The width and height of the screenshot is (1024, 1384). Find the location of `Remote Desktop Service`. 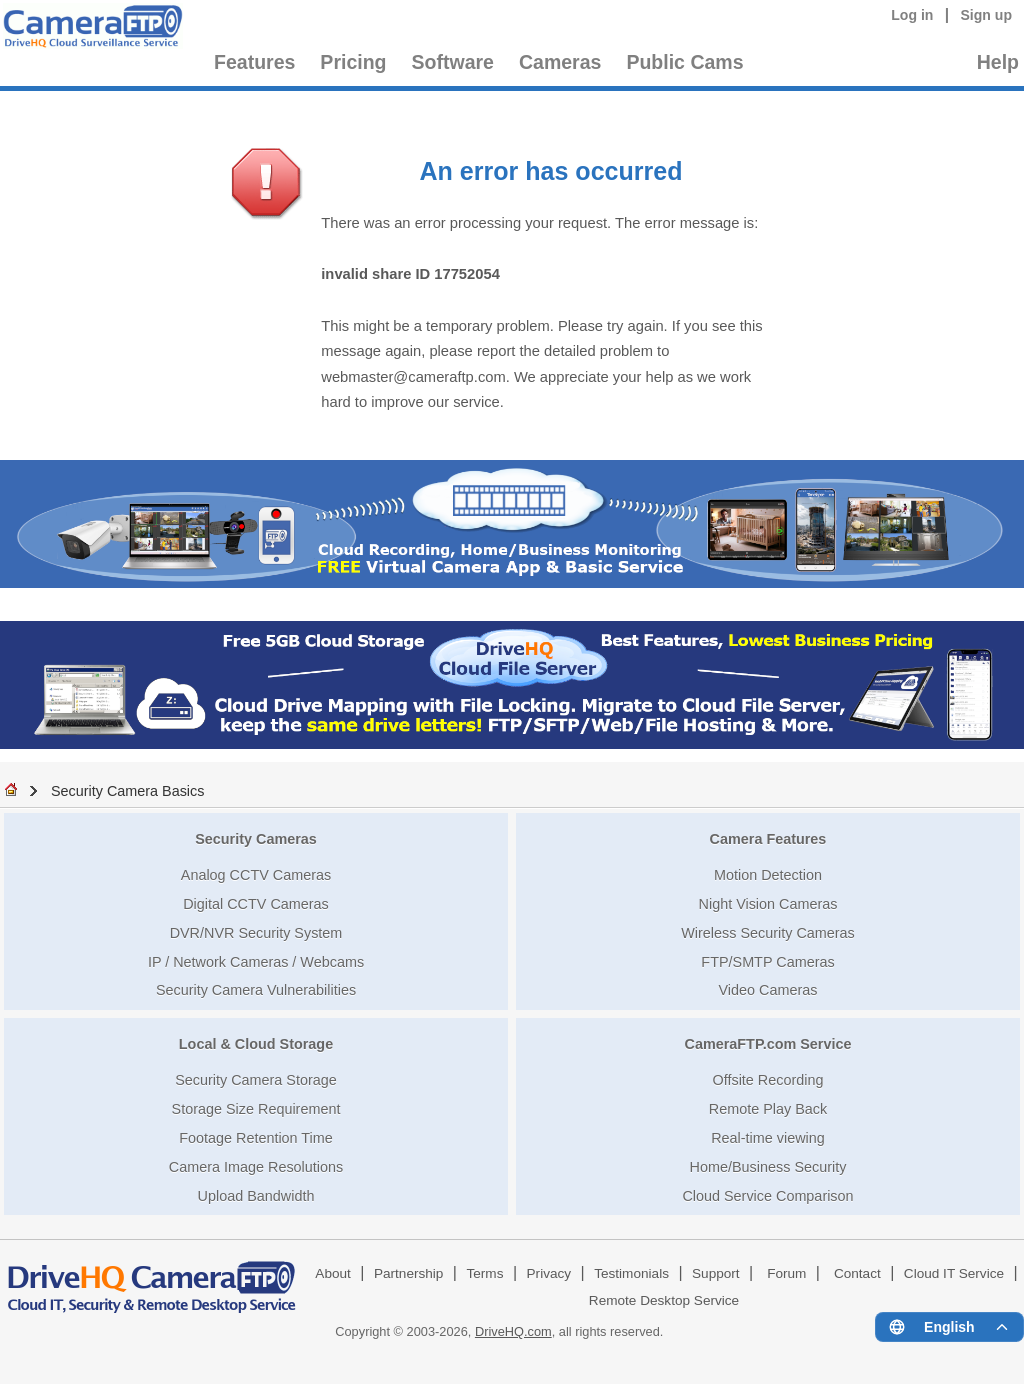

Remote Desktop Service is located at coordinates (664, 1300).